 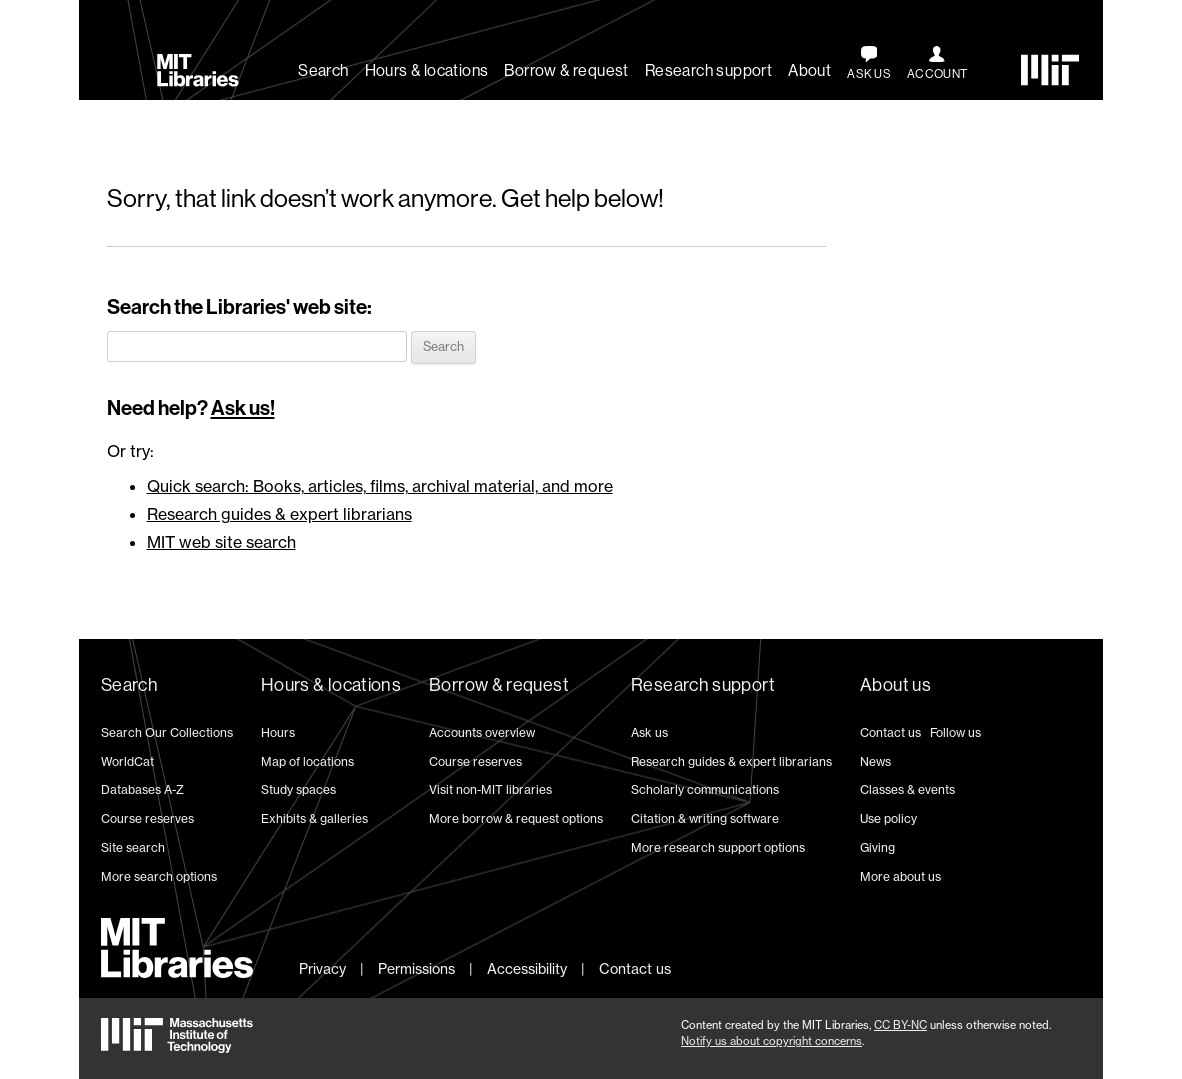 I want to click on Contact us, so click(x=890, y=732).